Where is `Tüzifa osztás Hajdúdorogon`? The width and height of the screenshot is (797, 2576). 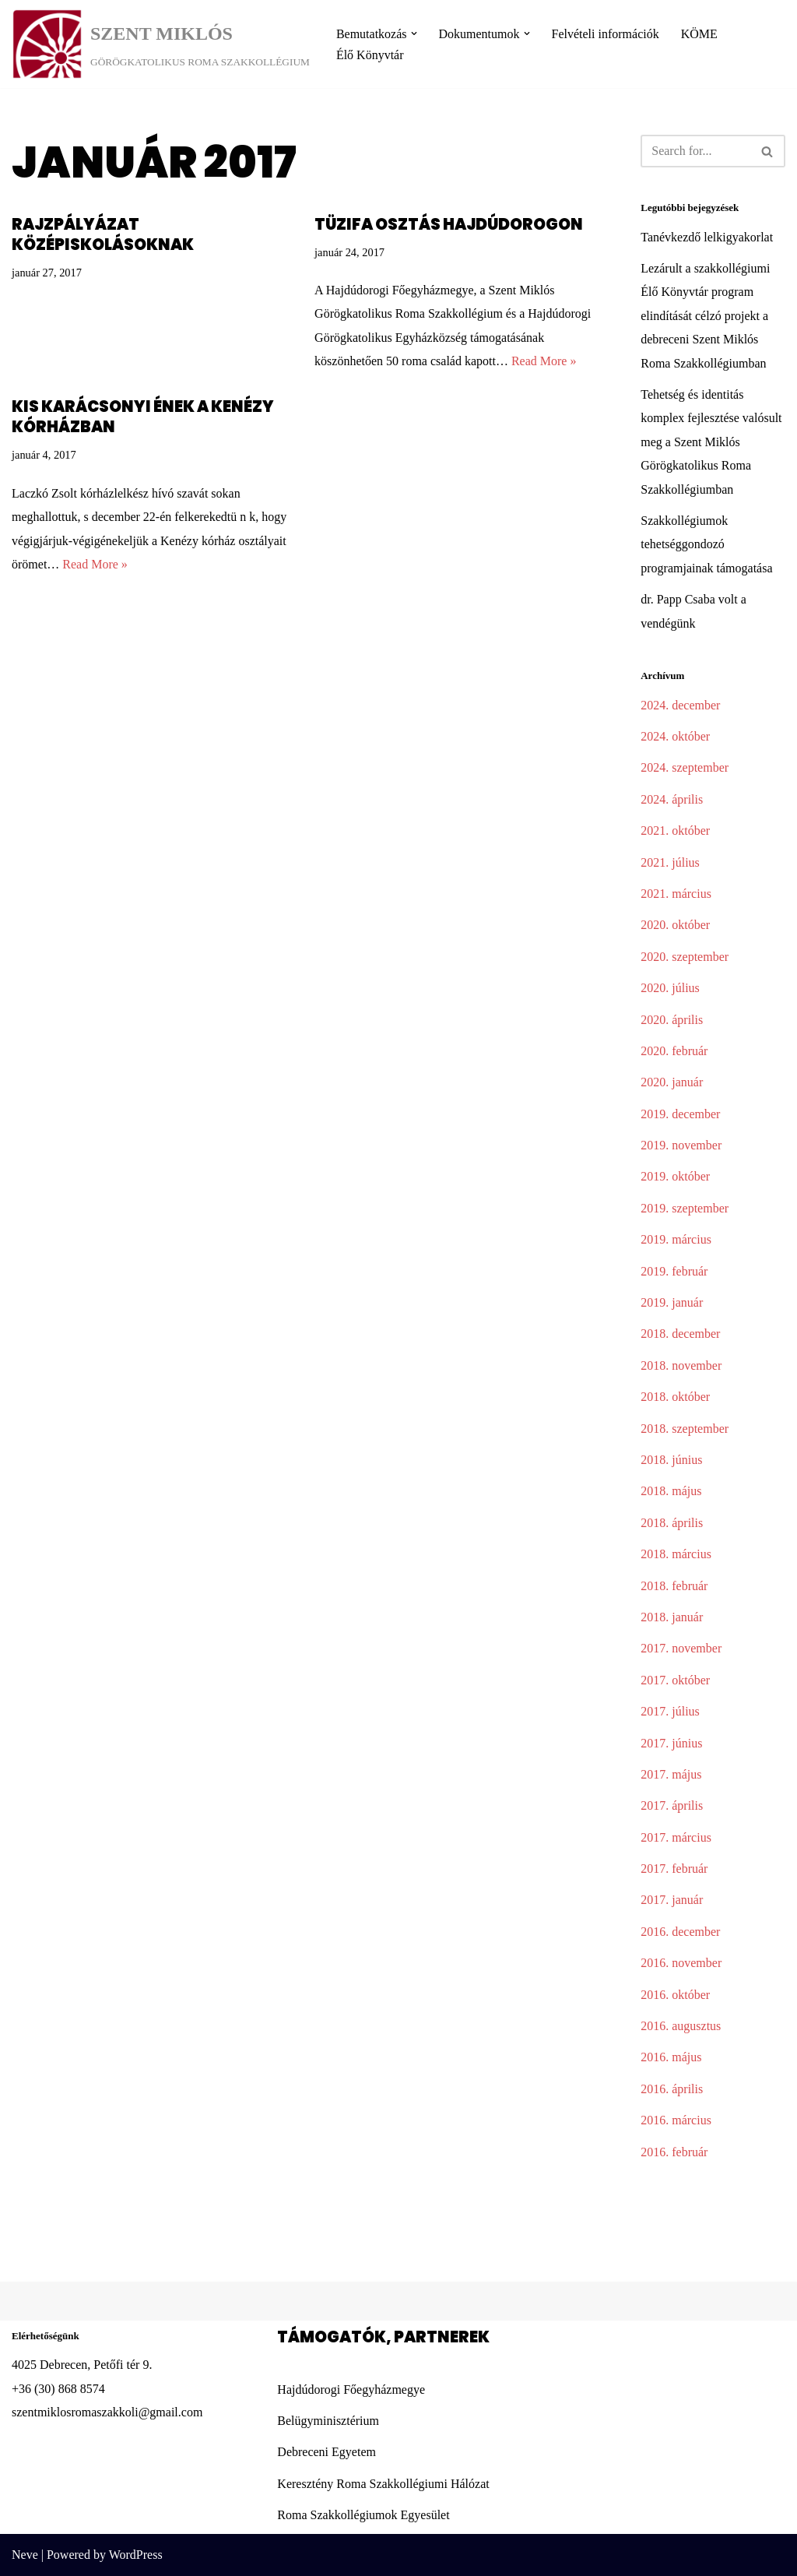 Tüzifa osztás Hajdúdorogon is located at coordinates (448, 224).